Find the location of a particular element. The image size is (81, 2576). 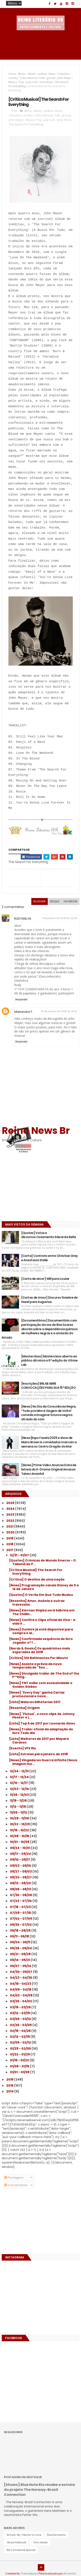

04/16 - 04/23 is located at coordinates (21, 1984).